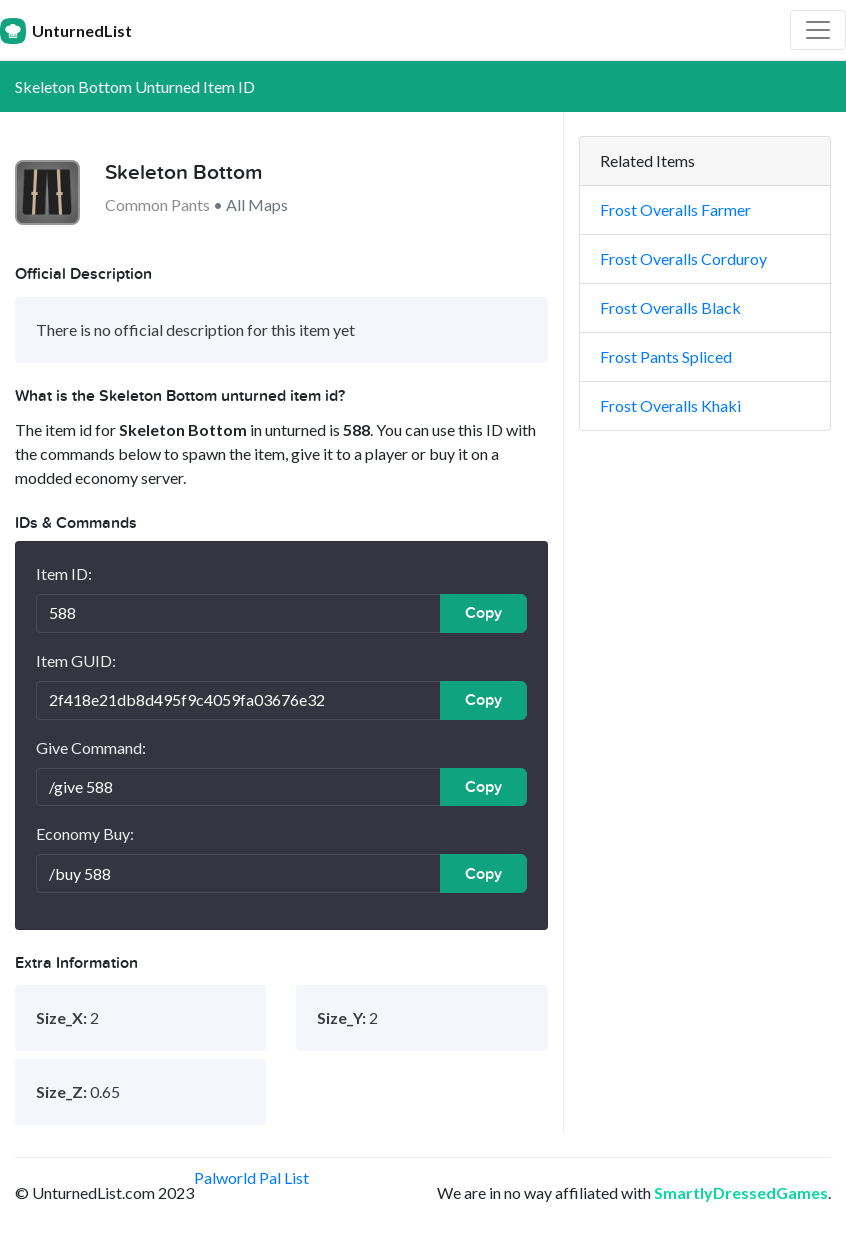 This screenshot has height=1236, width=846. What do you see at coordinates (66, 31) in the screenshot?
I see `UnturnedList` at bounding box center [66, 31].